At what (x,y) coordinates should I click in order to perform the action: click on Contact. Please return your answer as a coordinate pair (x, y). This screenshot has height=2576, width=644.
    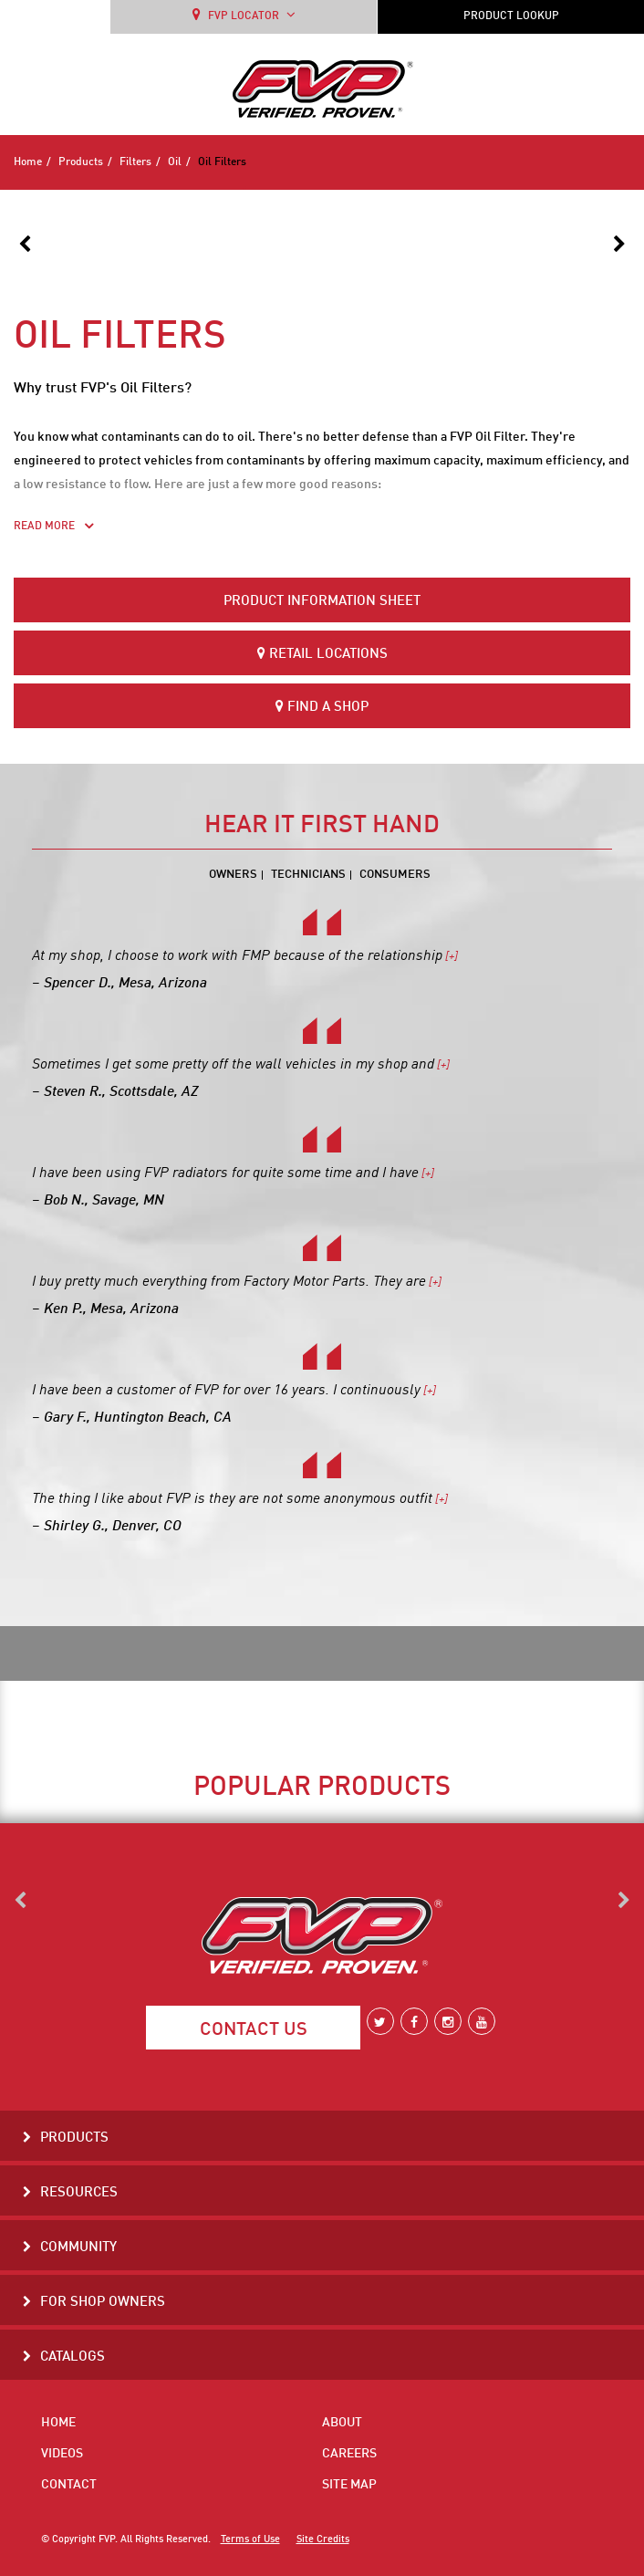
    Looking at the image, I should click on (69, 2484).